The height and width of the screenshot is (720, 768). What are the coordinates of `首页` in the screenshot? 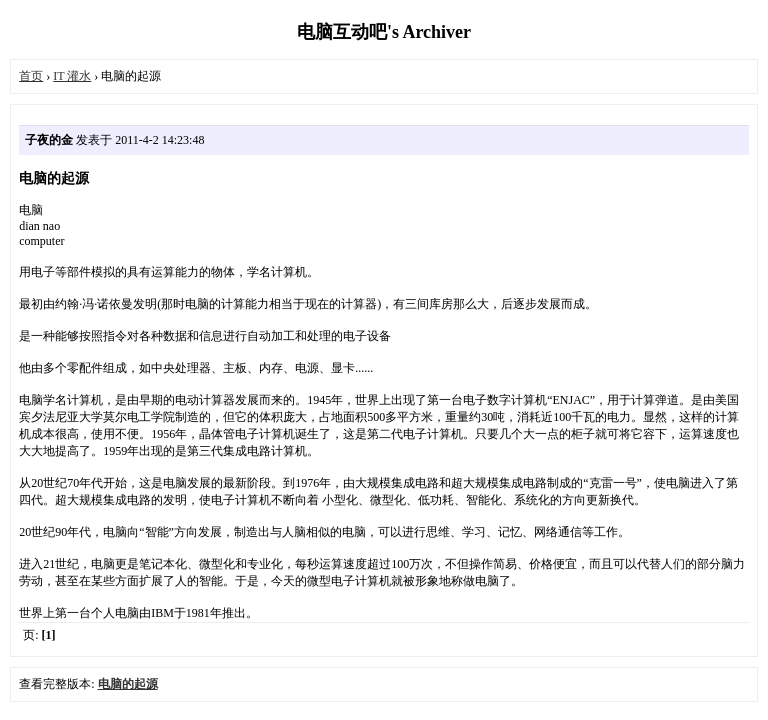 It's located at (31, 76).